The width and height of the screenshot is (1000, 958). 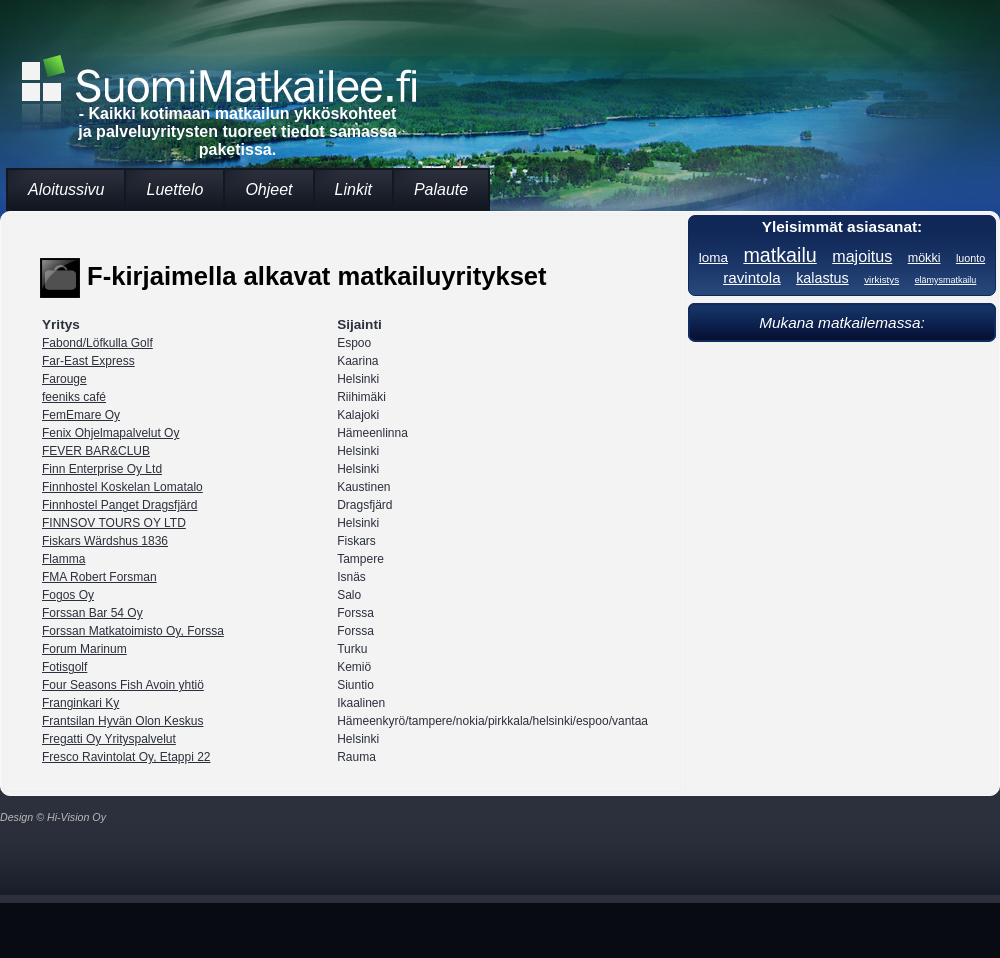 What do you see at coordinates (752, 277) in the screenshot?
I see `ravintola` at bounding box center [752, 277].